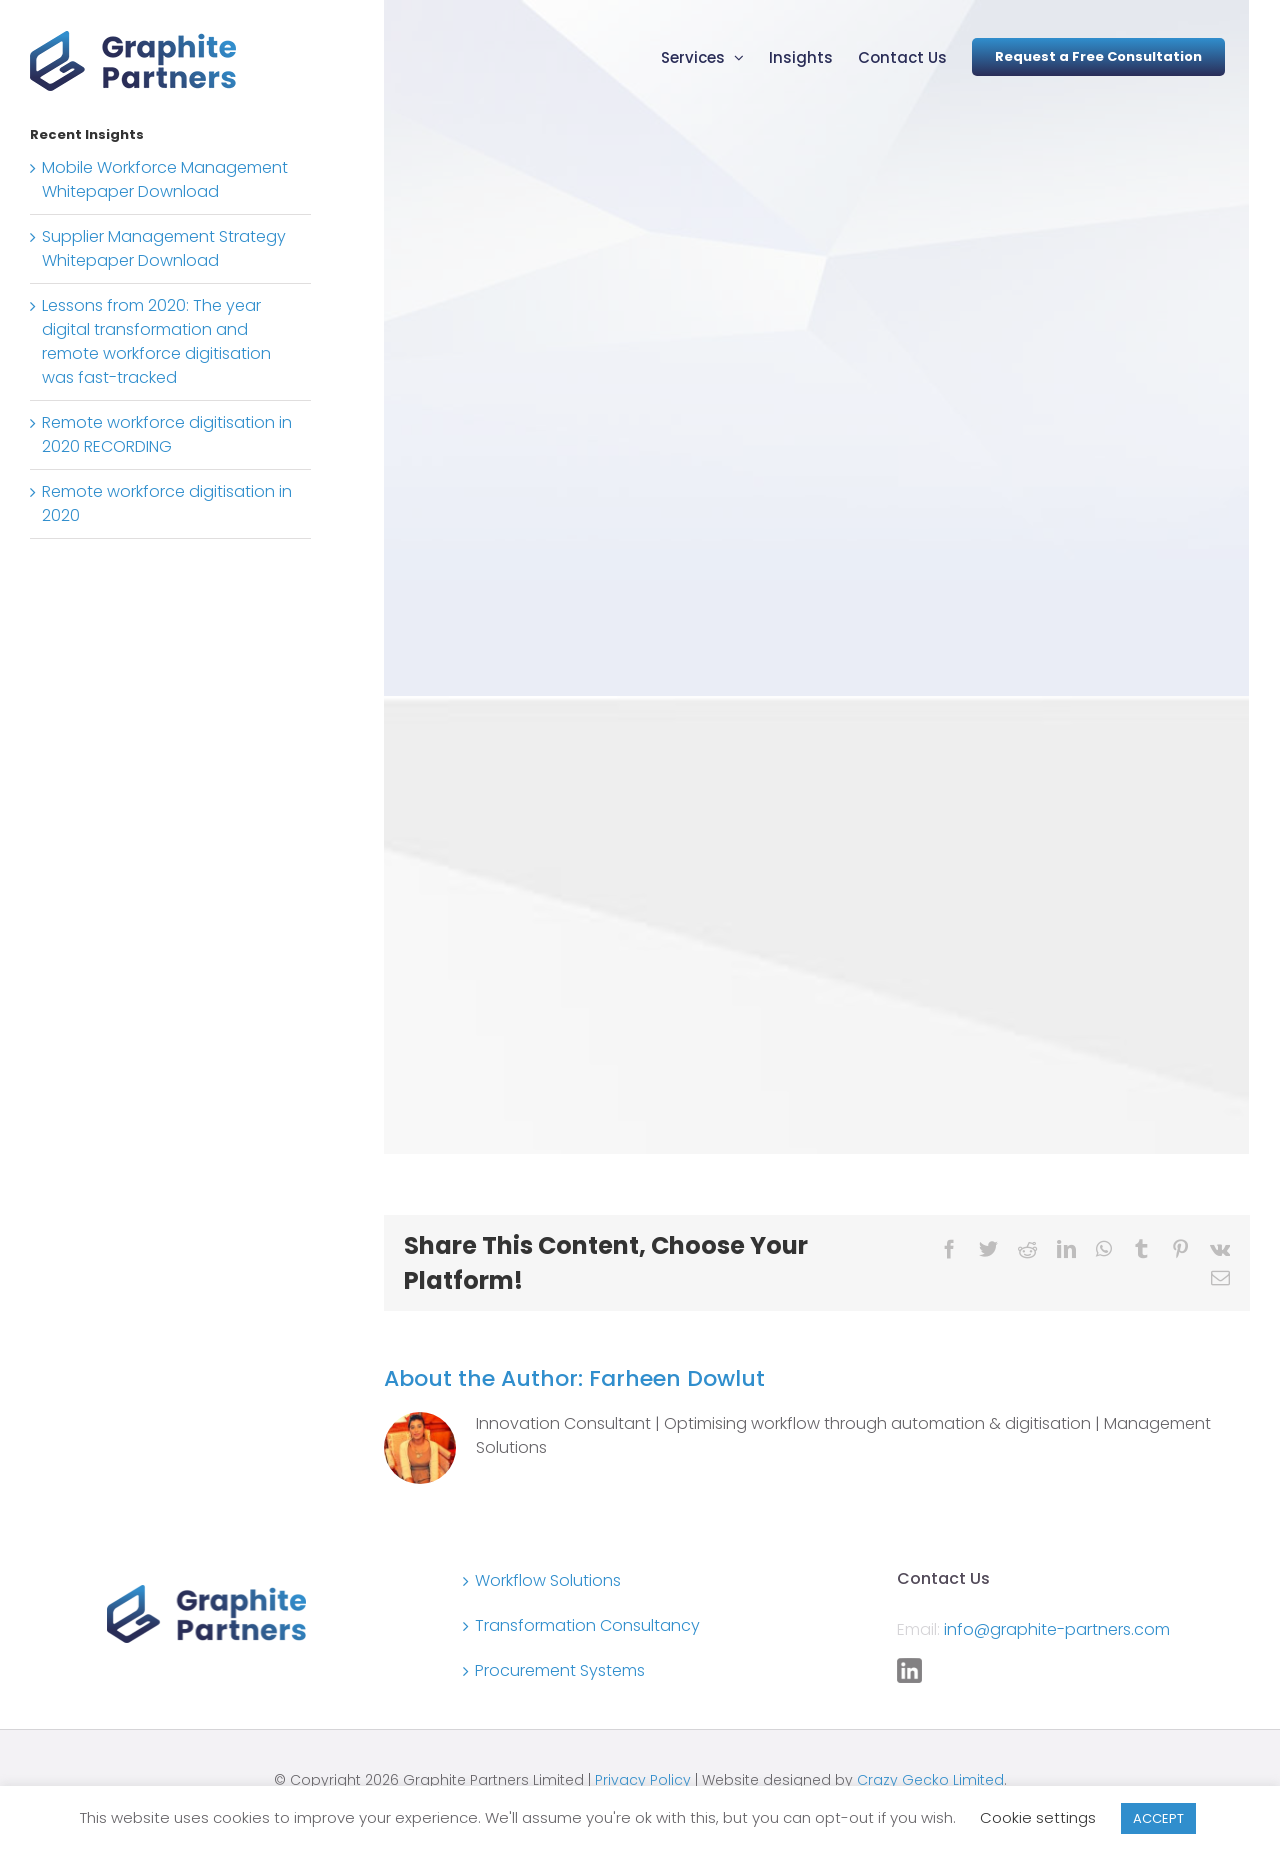 The image size is (1280, 1851). Describe the element at coordinates (548, 1580) in the screenshot. I see `Workflow Solutions` at that location.